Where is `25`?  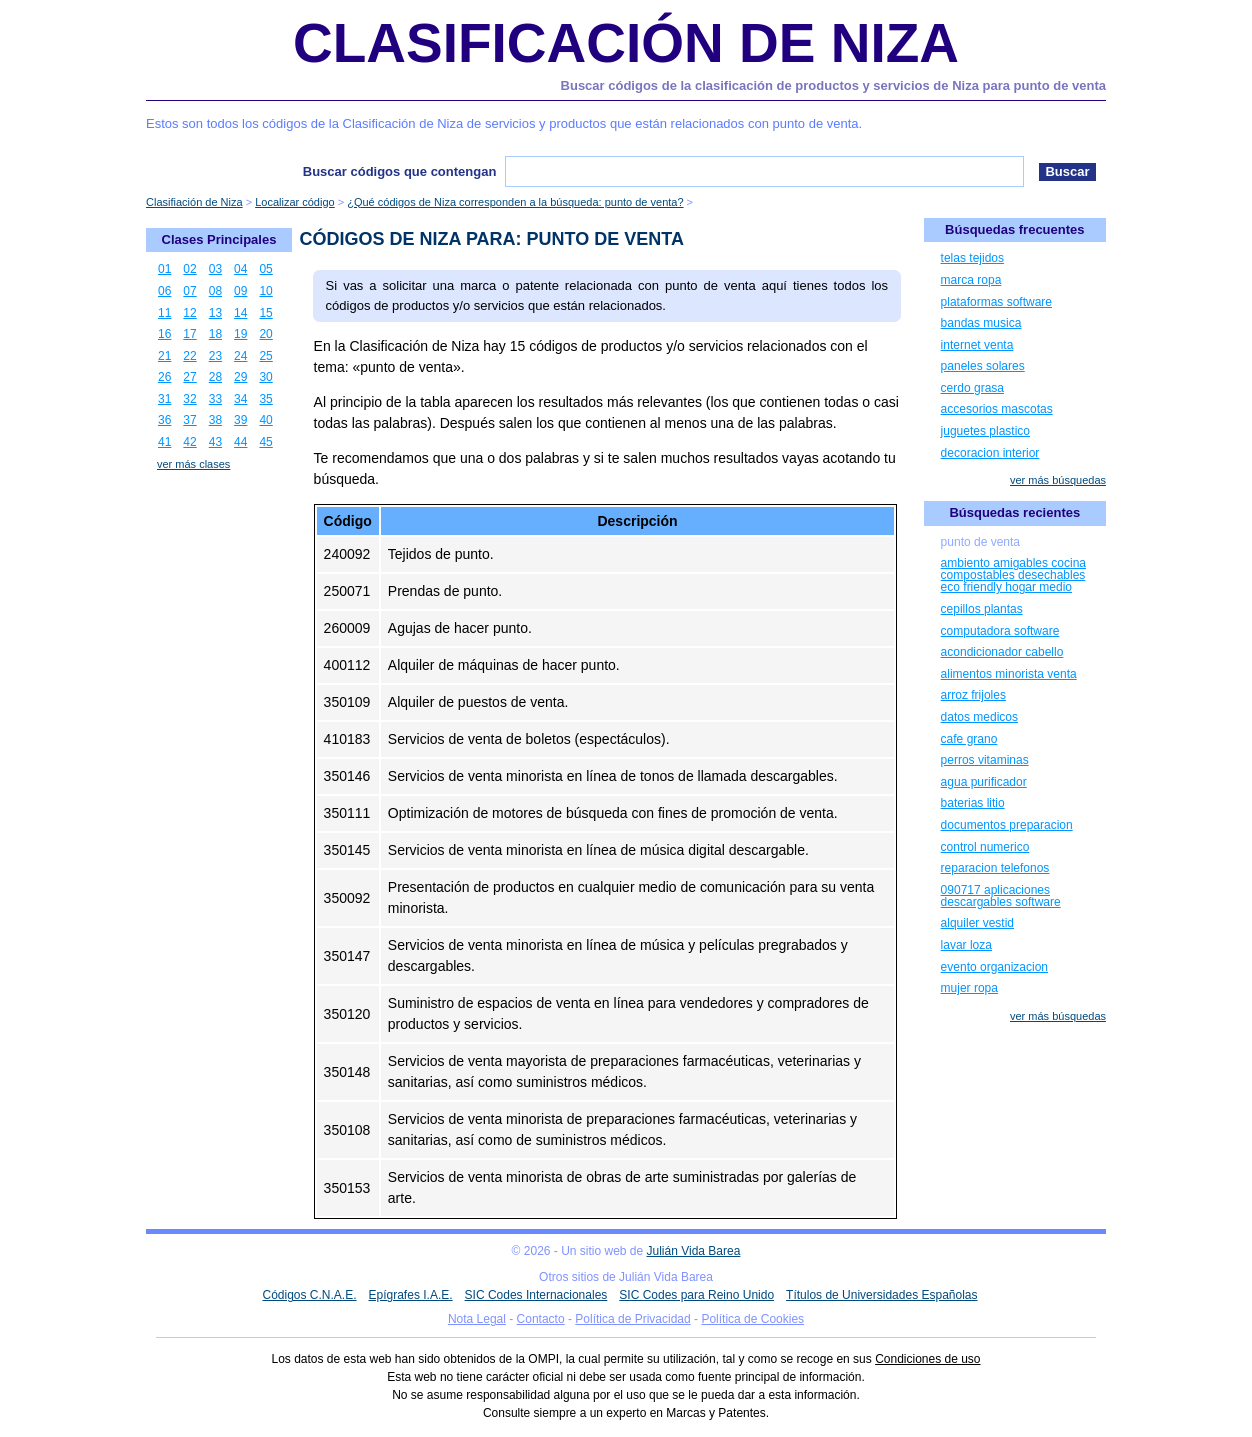 25 is located at coordinates (265, 356).